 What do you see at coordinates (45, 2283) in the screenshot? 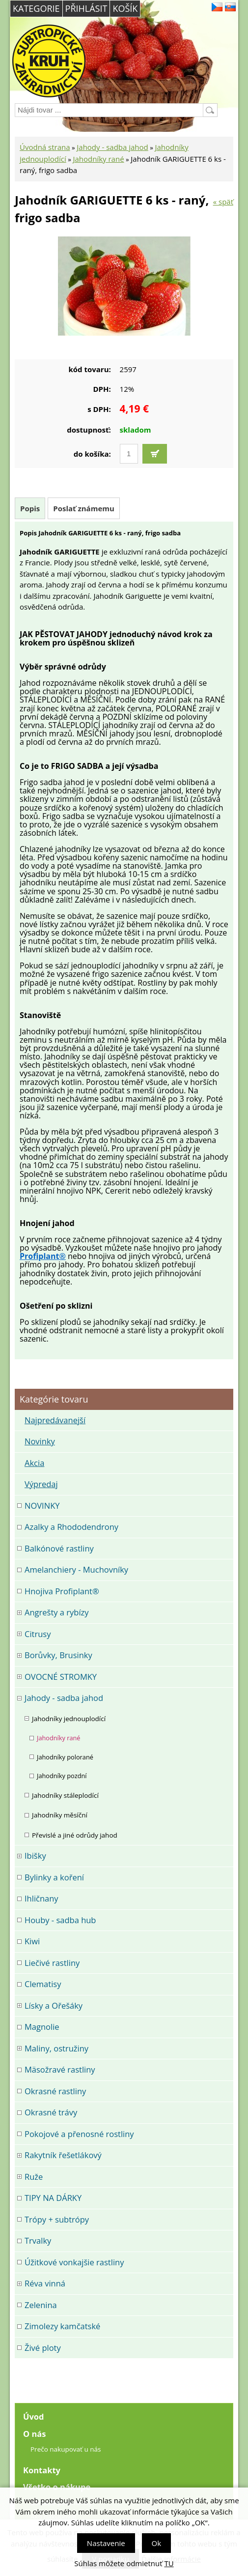
I see `Réva vinná` at bounding box center [45, 2283].